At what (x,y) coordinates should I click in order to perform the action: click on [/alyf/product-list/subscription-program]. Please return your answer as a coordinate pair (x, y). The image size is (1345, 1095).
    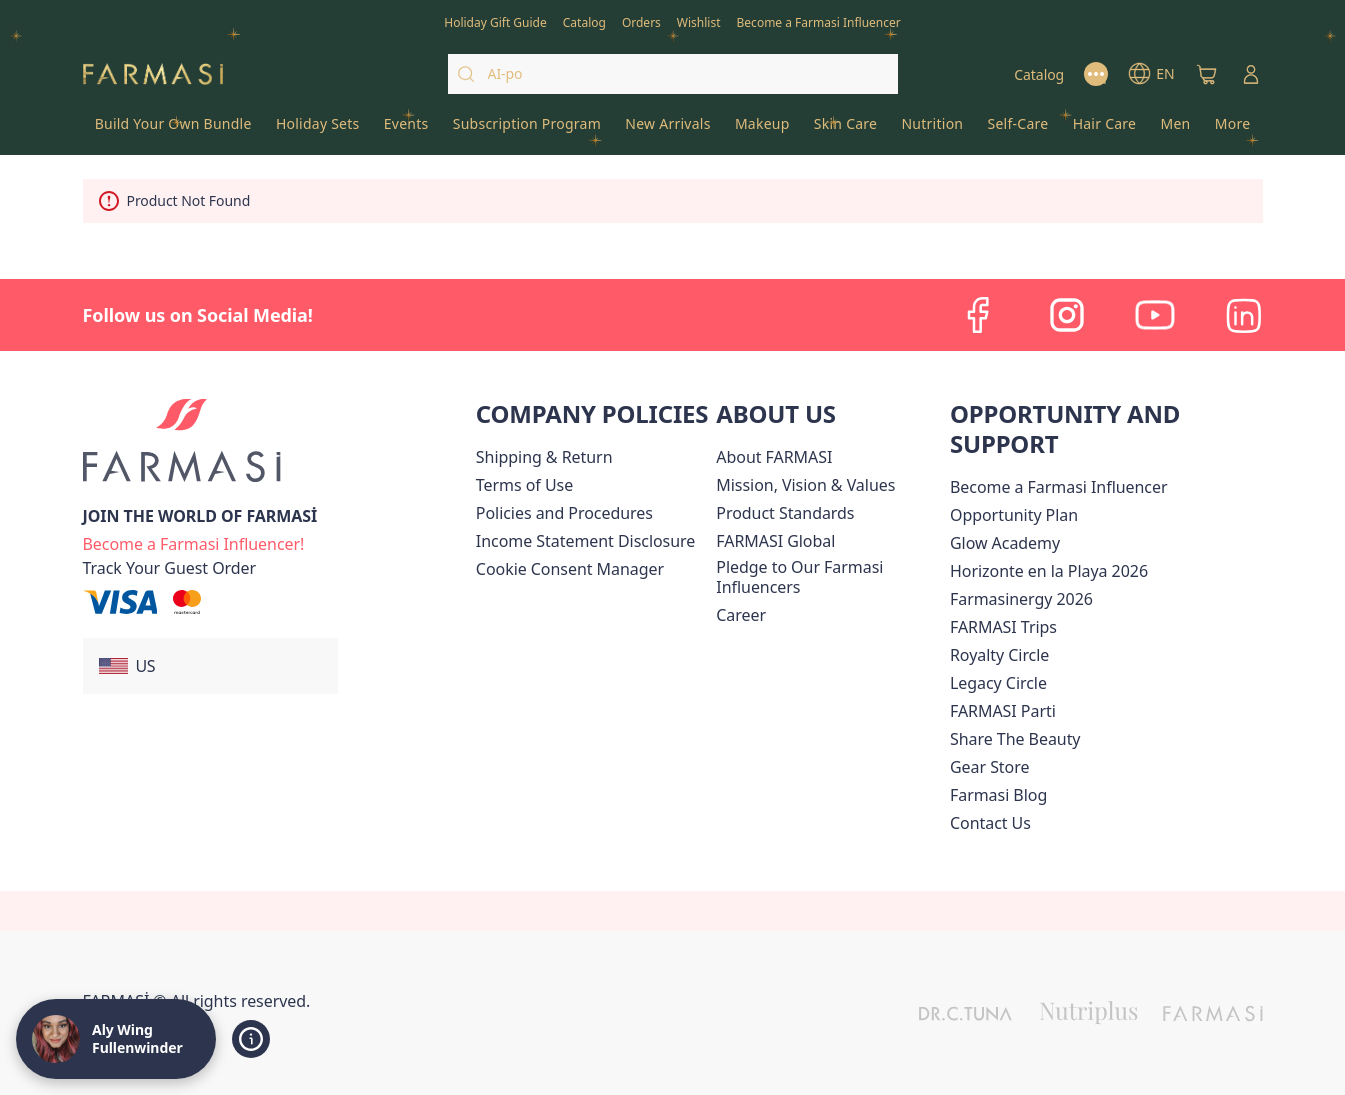
    Looking at the image, I should click on (527, 130).